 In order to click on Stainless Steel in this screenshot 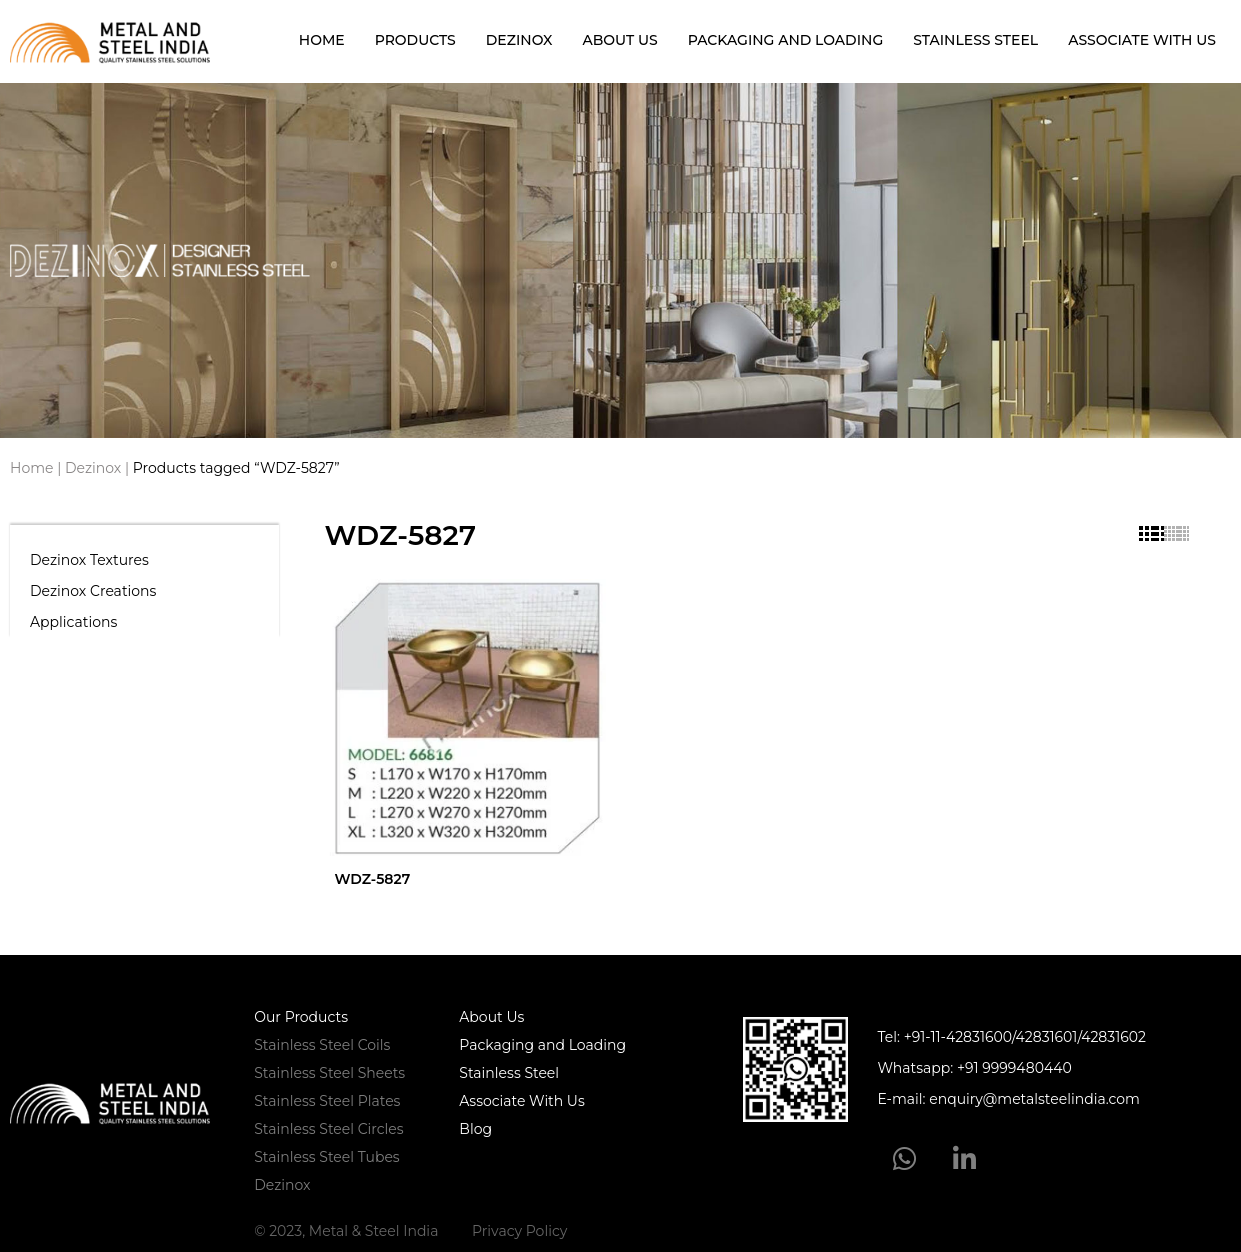, I will do `click(975, 40)`.